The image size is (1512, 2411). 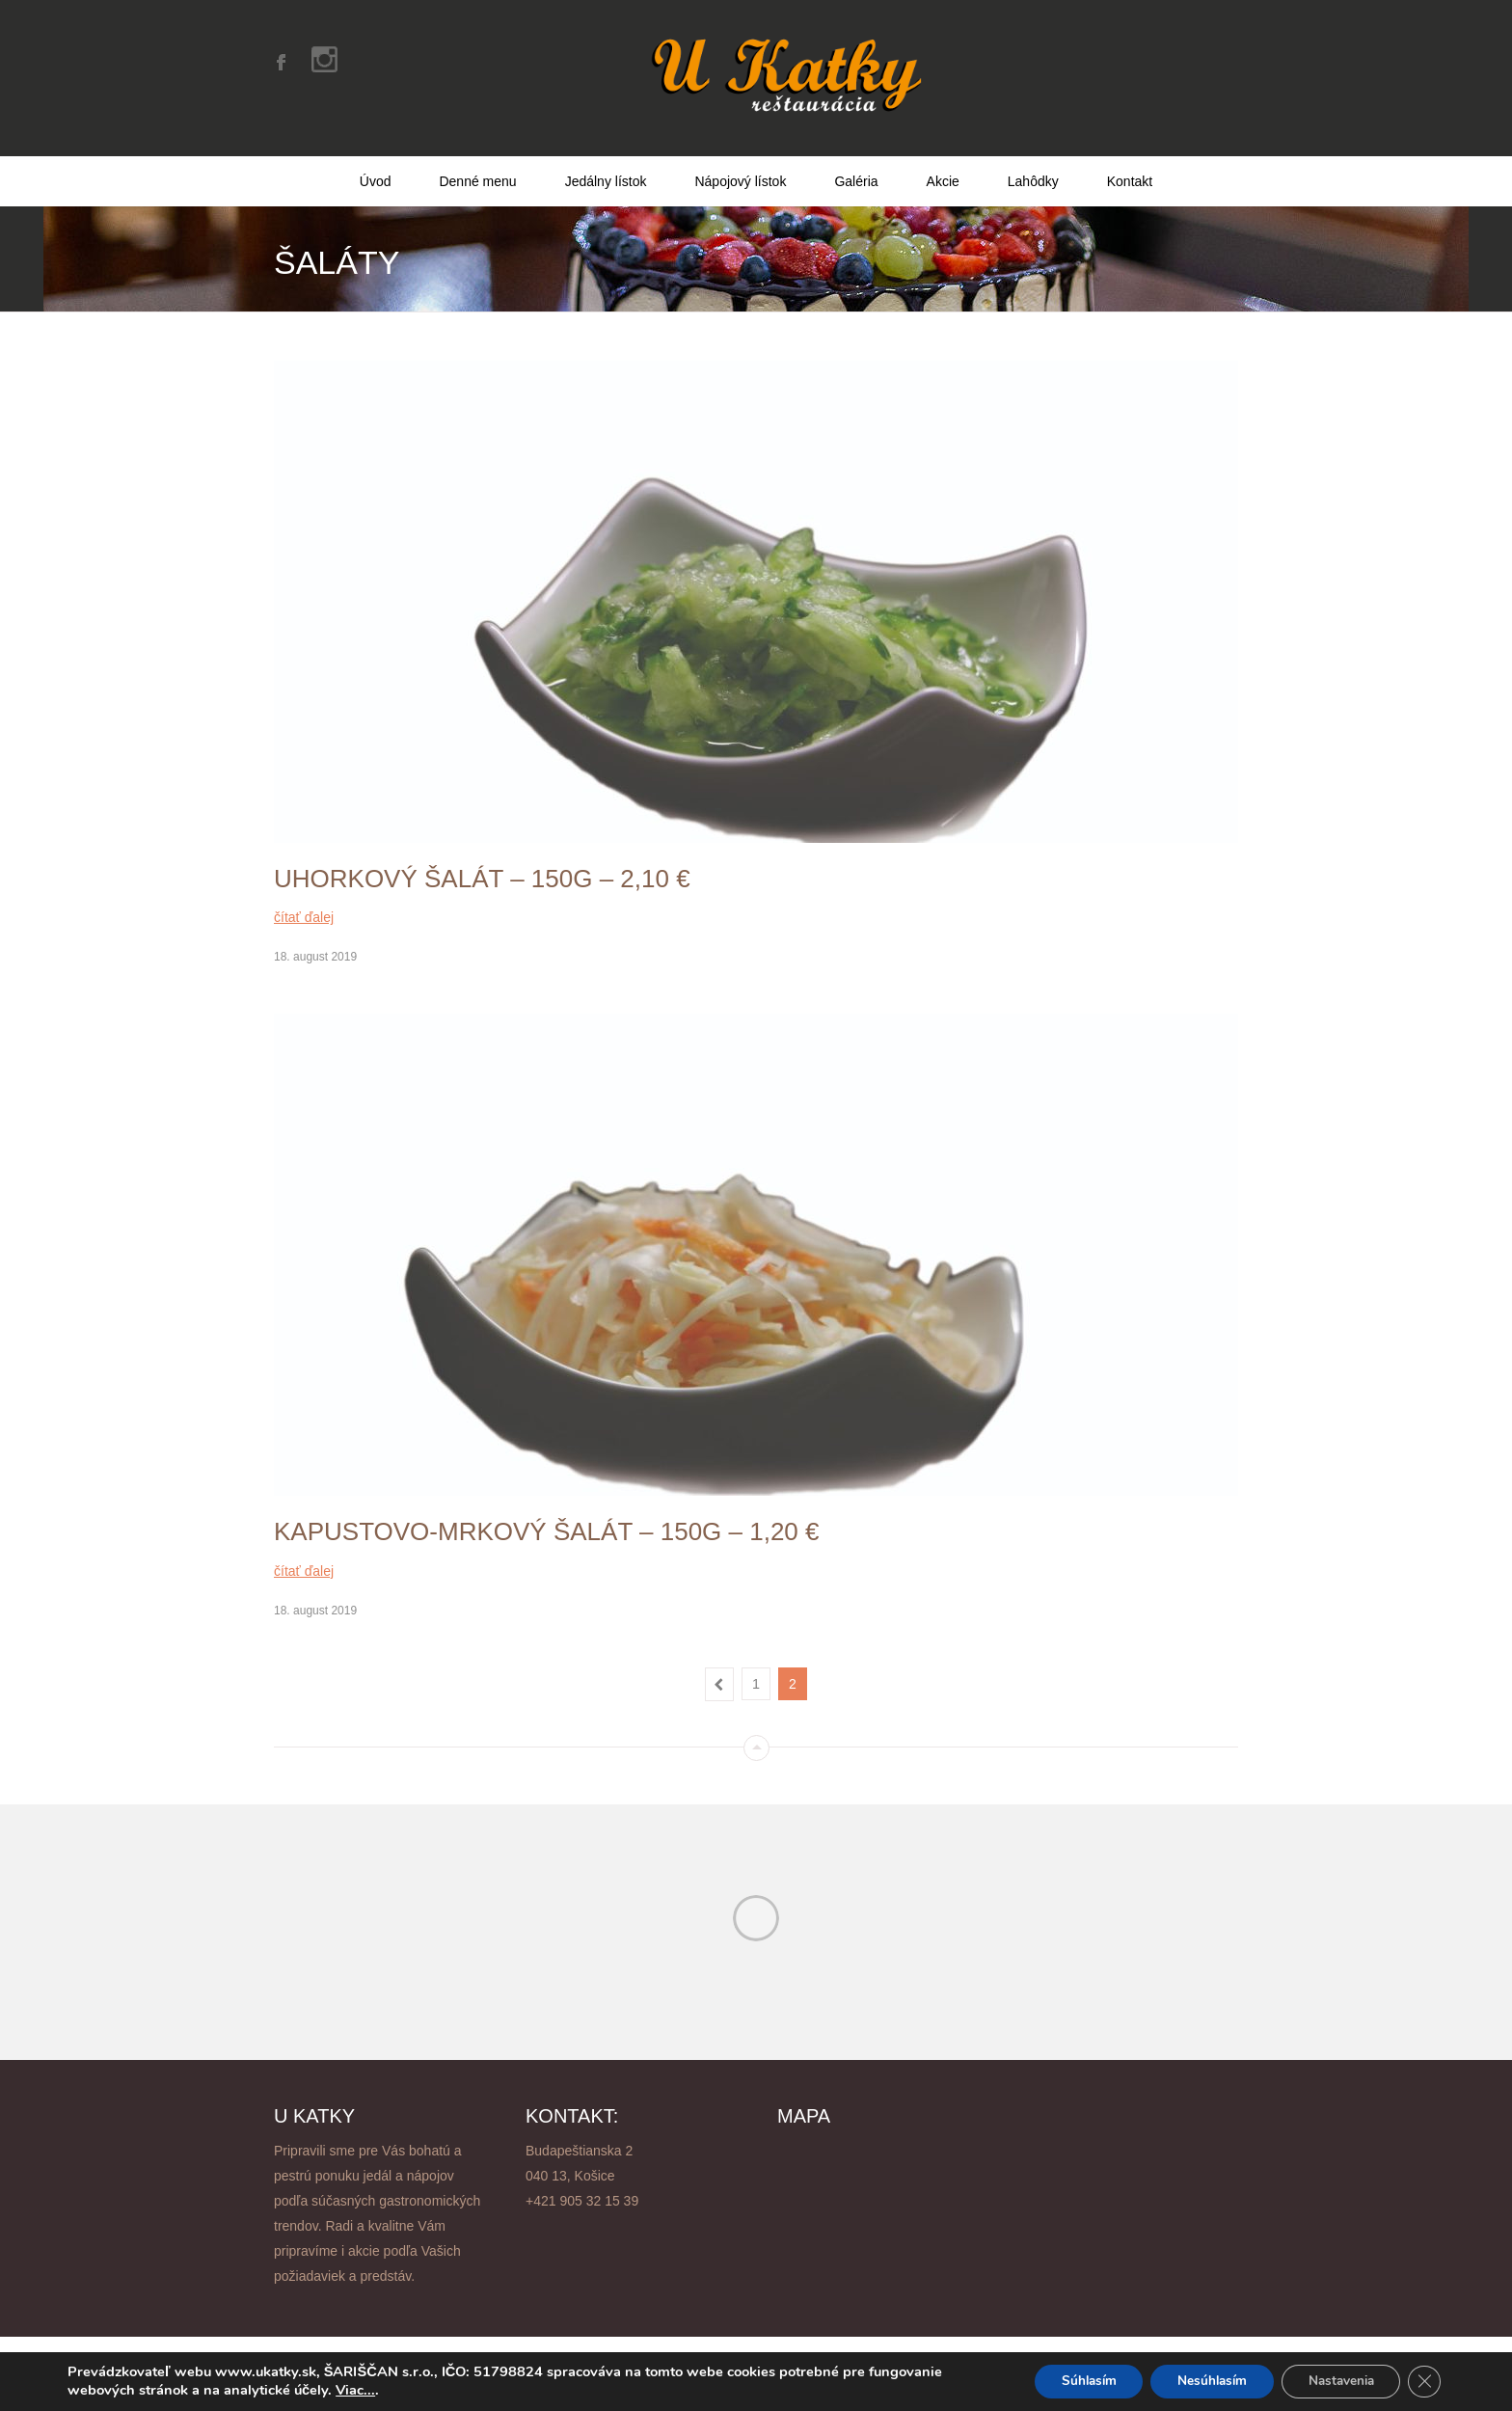 What do you see at coordinates (547, 1517) in the screenshot?
I see `Kapustovo-mrkový šalát – 150g – 1,20 €` at bounding box center [547, 1517].